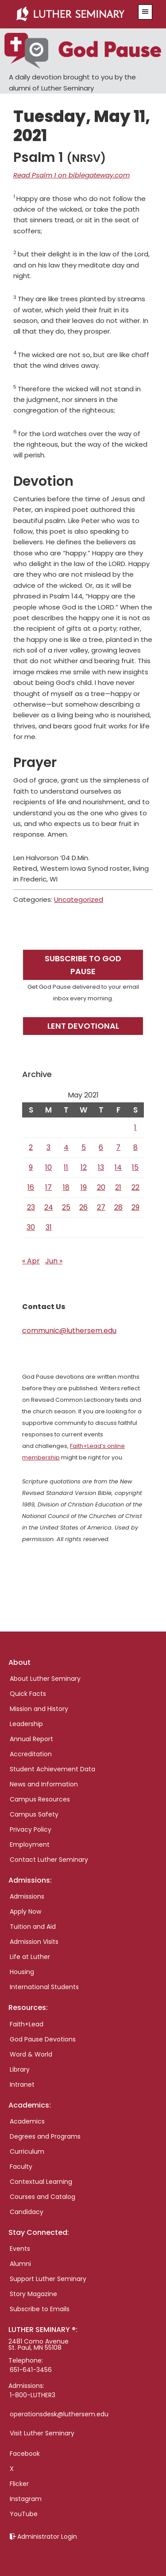 This screenshot has width=166, height=2576. What do you see at coordinates (31, 1754) in the screenshot?
I see `Accreditation` at bounding box center [31, 1754].